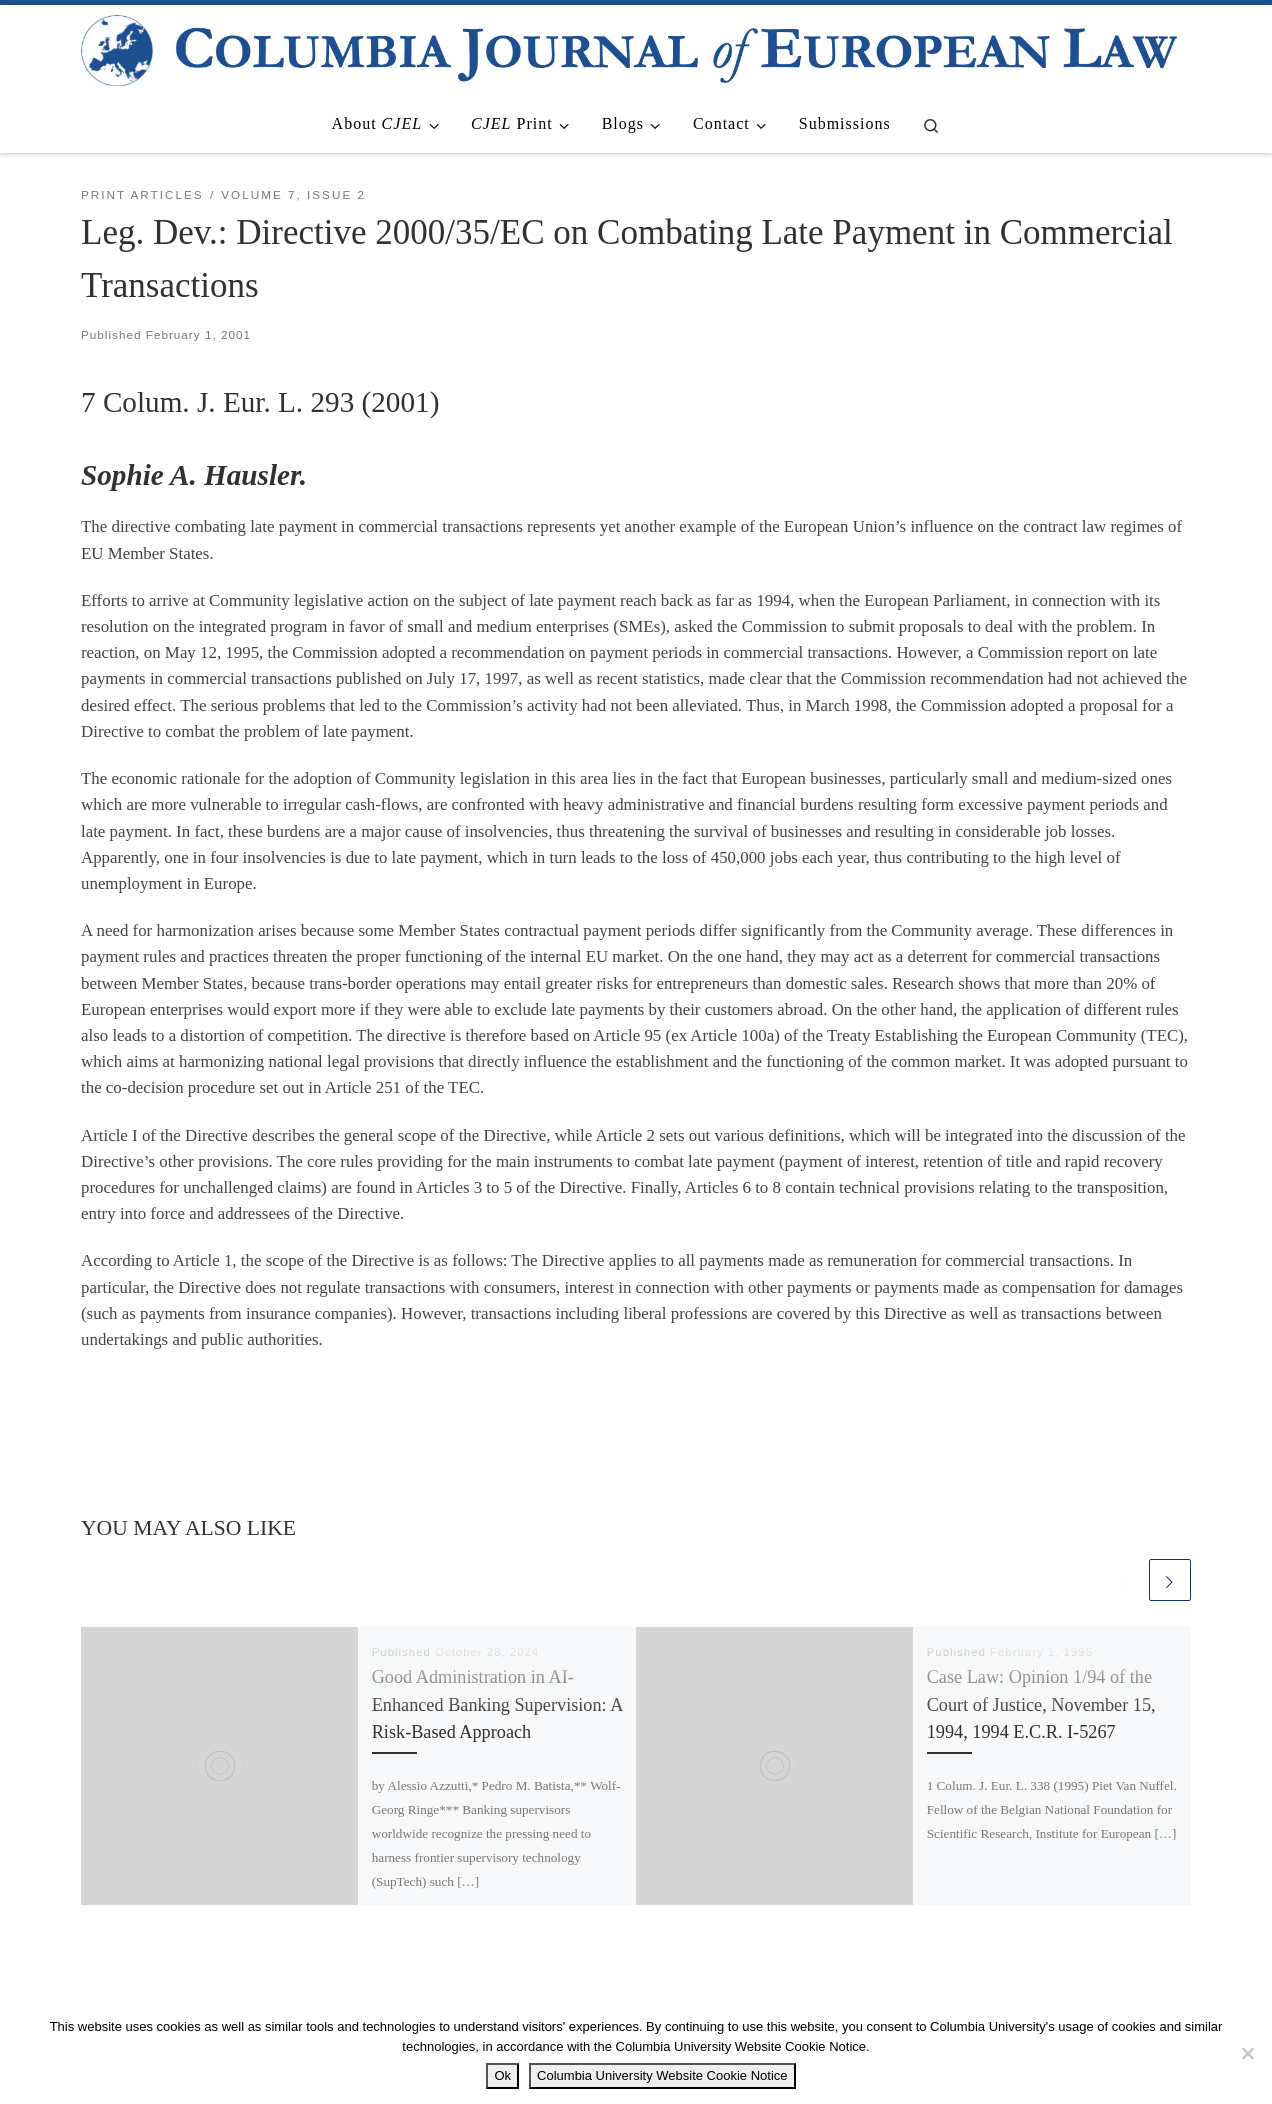 The height and width of the screenshot is (2104, 1272). I want to click on [No], so click(1247, 2053).